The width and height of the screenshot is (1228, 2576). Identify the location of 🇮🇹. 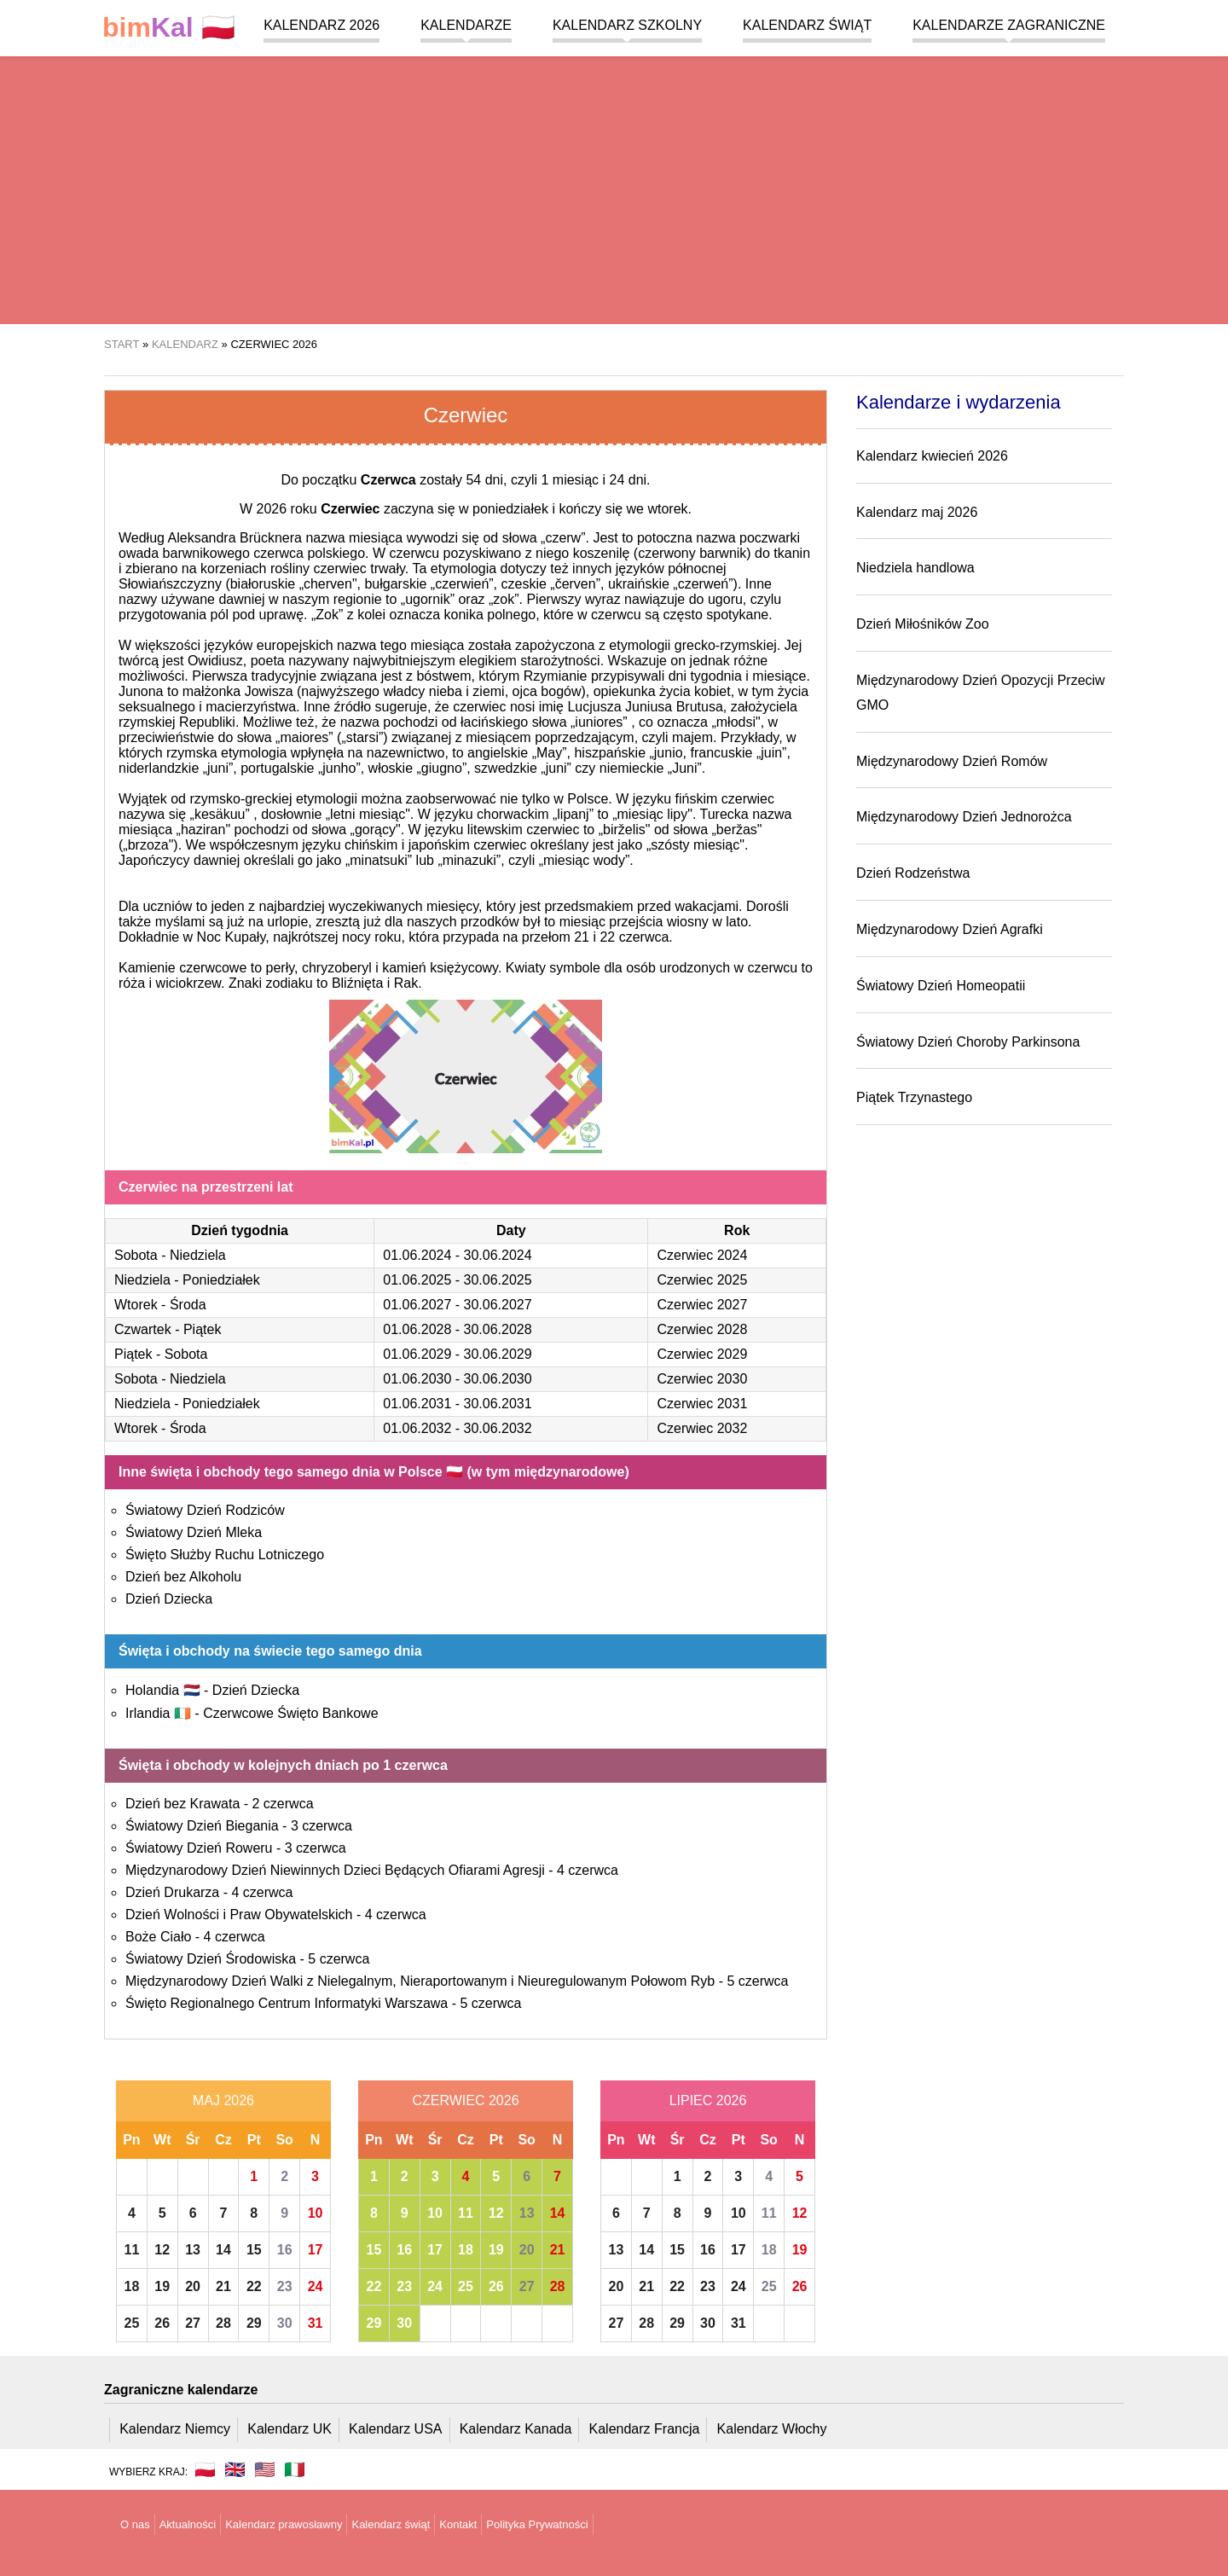
(294, 2469).